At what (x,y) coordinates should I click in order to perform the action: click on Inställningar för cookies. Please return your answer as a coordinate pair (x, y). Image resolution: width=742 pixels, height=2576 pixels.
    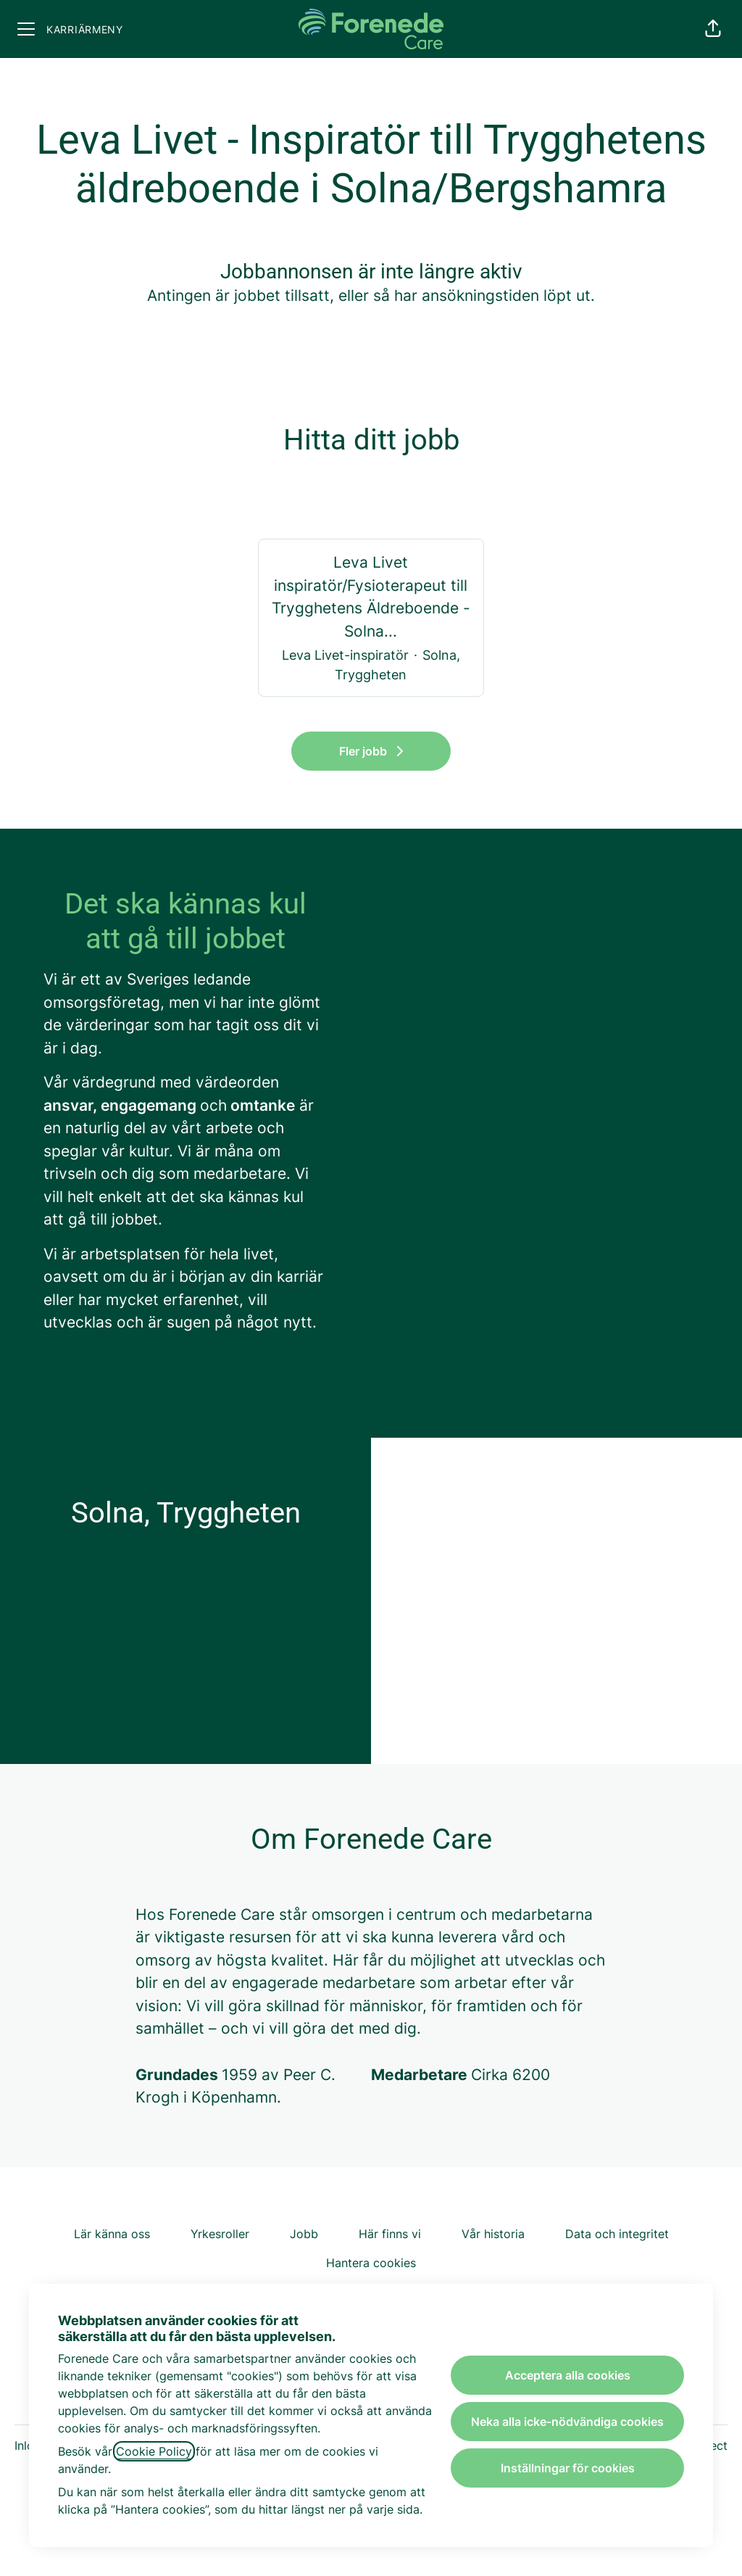
    Looking at the image, I should click on (568, 2468).